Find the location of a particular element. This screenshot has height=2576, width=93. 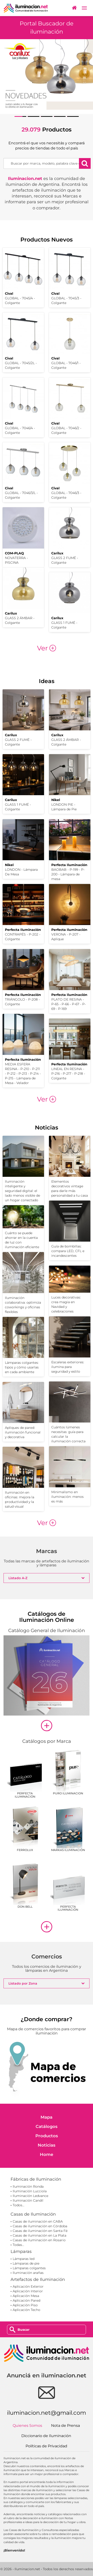

Lámparas colgantes is located at coordinates (29, 2268).